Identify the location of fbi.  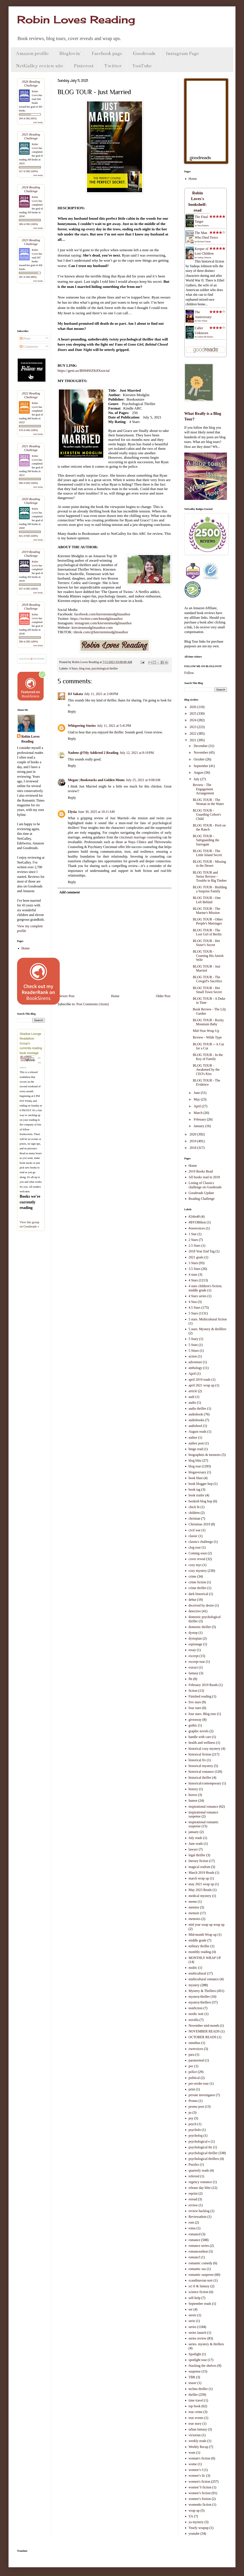
(190, 1679).